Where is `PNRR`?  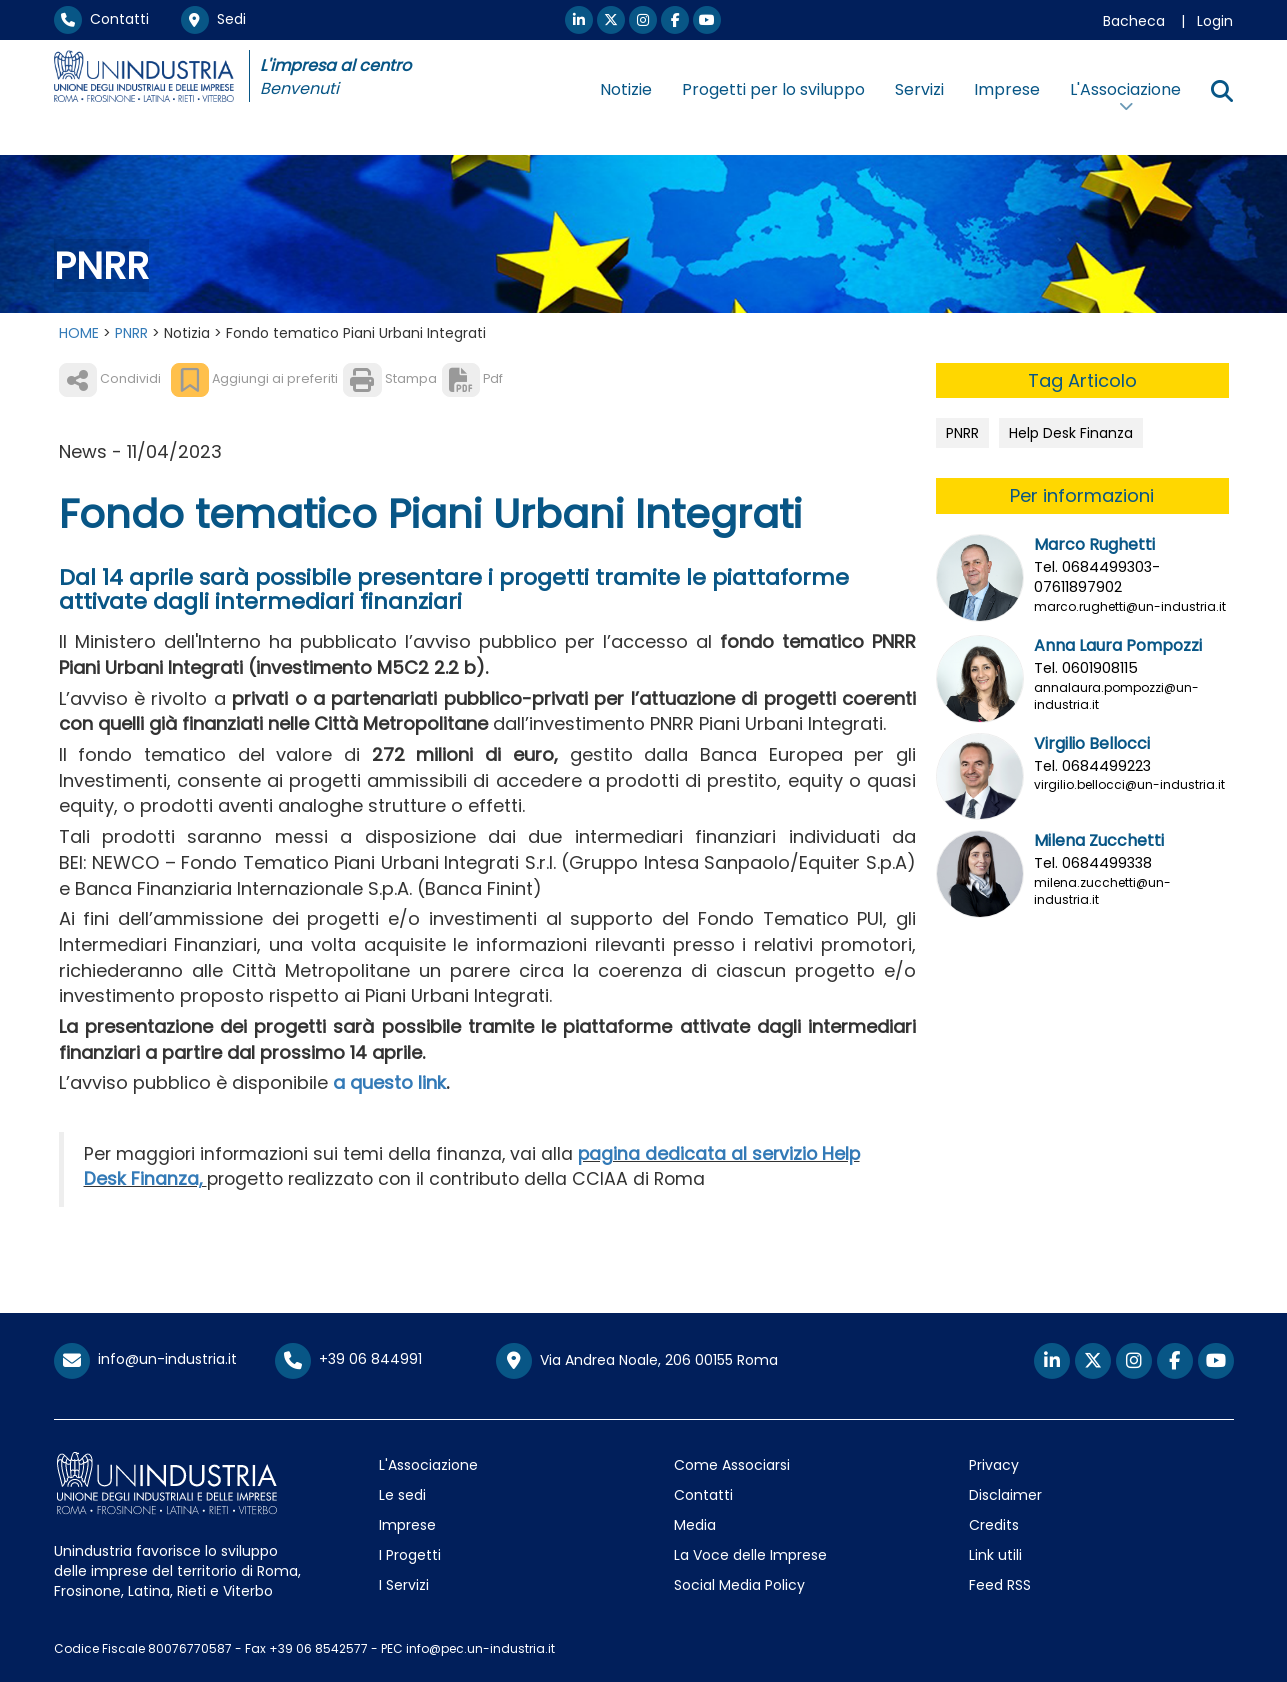 PNRR is located at coordinates (131, 333).